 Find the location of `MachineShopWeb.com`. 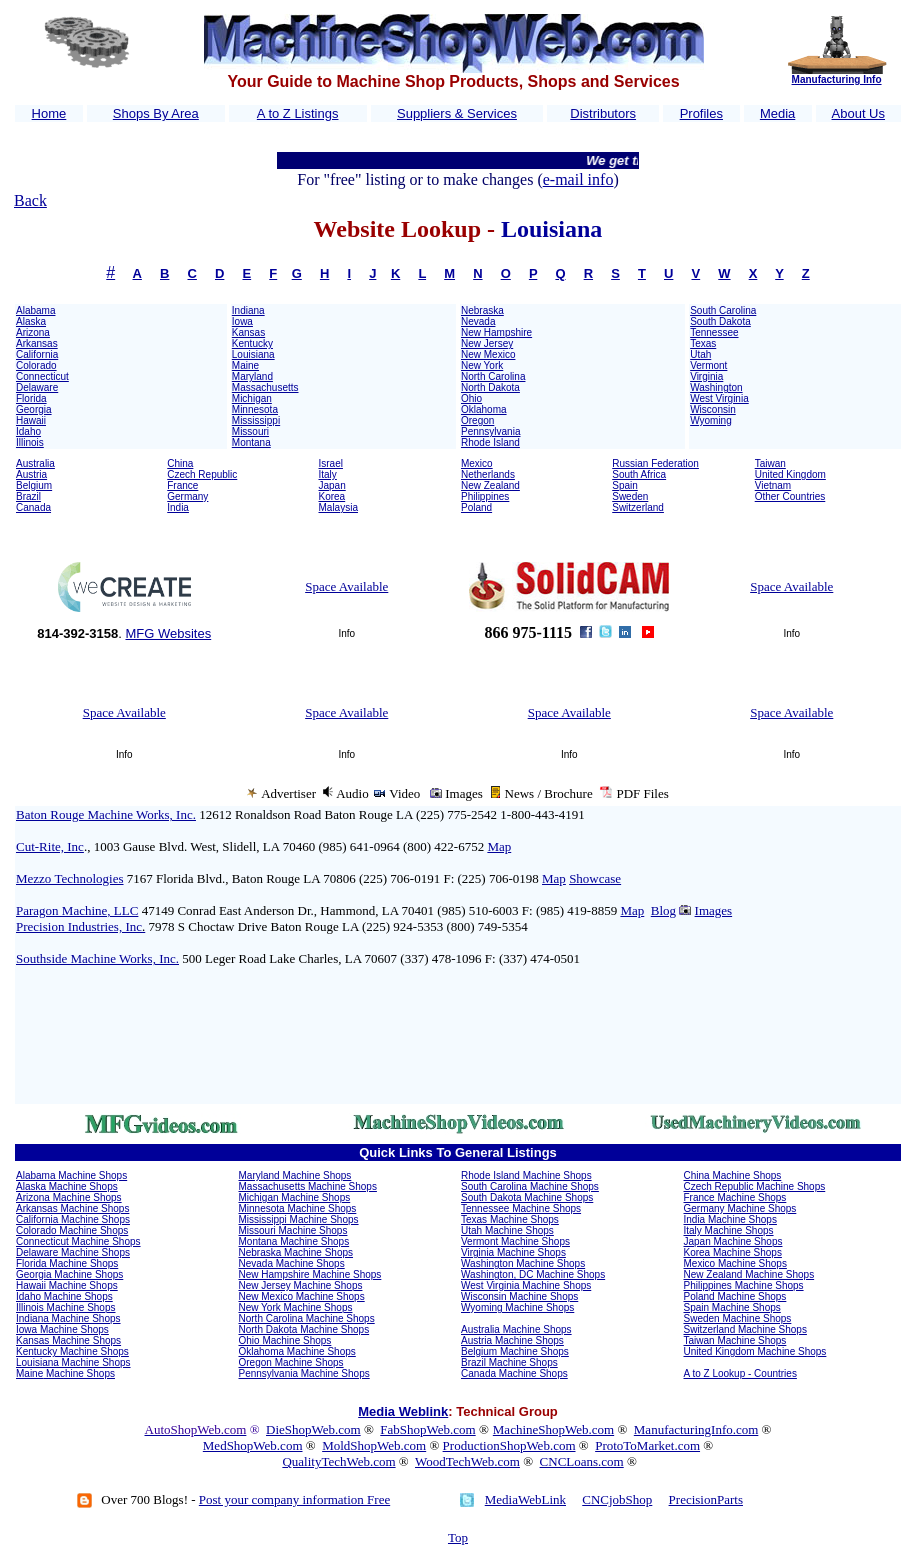

MachineShopWeb.com is located at coordinates (553, 1429).